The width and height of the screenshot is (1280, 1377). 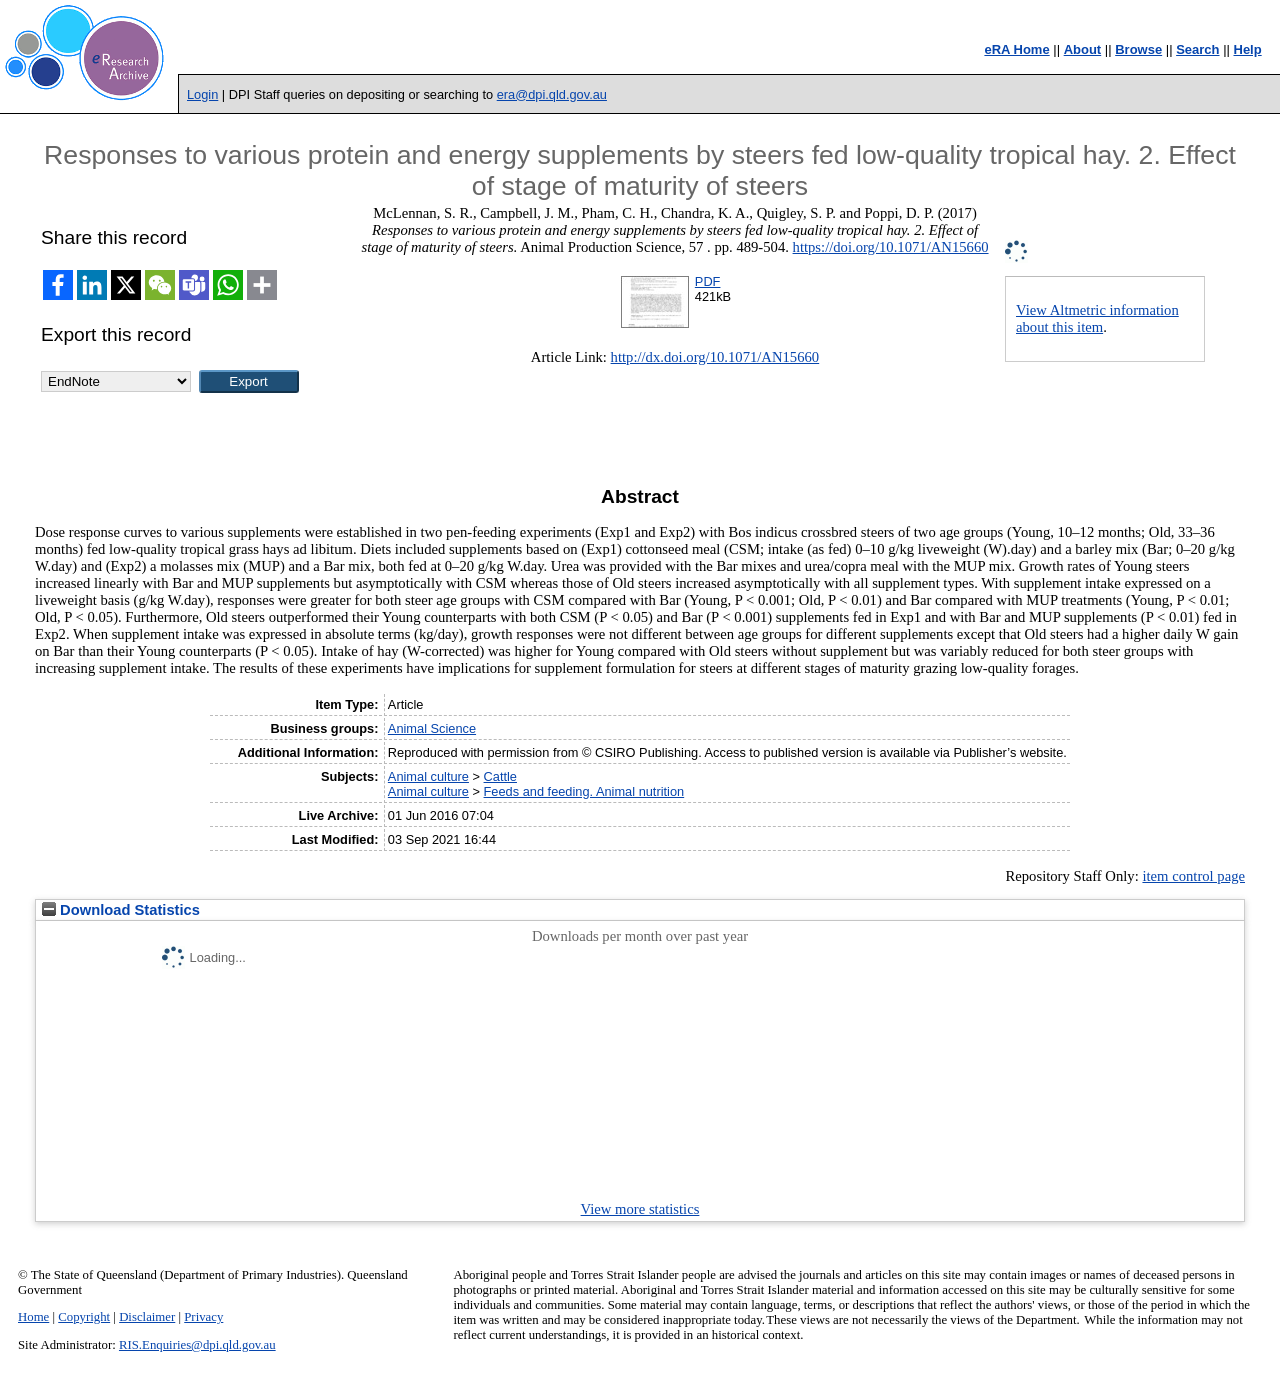 I want to click on RIS.Enquiries@dpi.qld.gov.au, so click(x=197, y=1345).